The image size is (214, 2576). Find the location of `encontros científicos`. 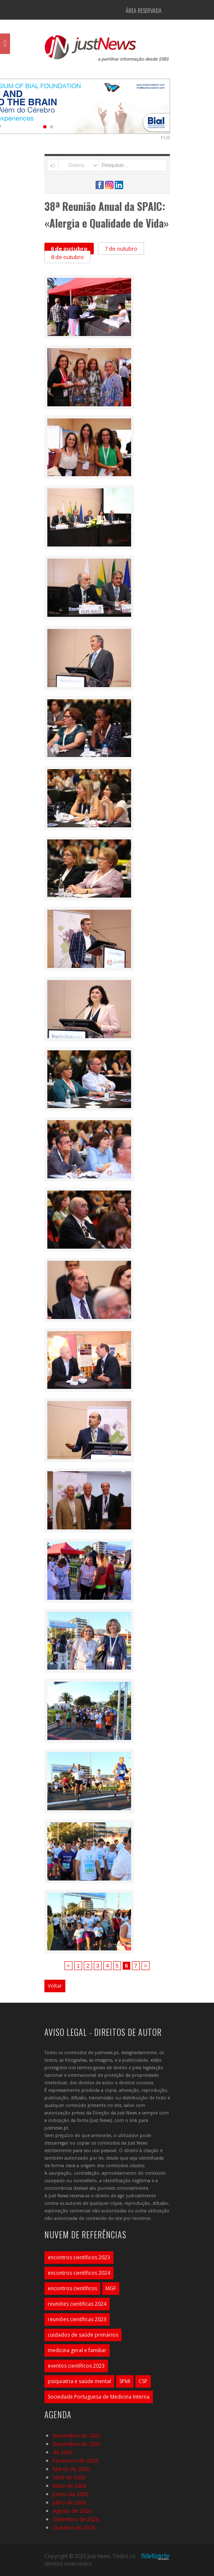

encontros científicos is located at coordinates (72, 2288).